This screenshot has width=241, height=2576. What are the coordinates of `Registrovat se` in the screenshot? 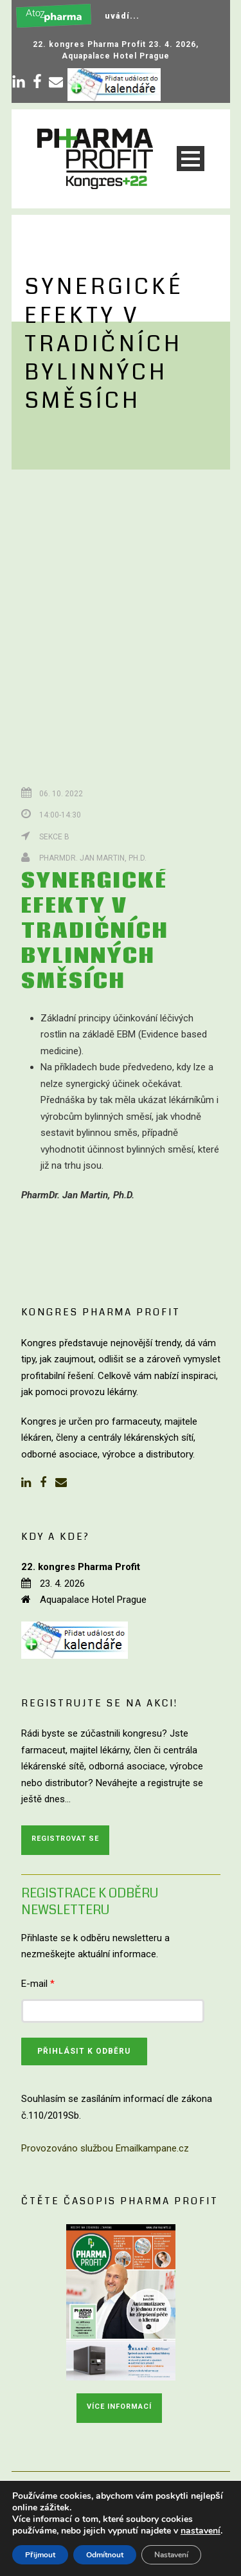 It's located at (65, 1838).